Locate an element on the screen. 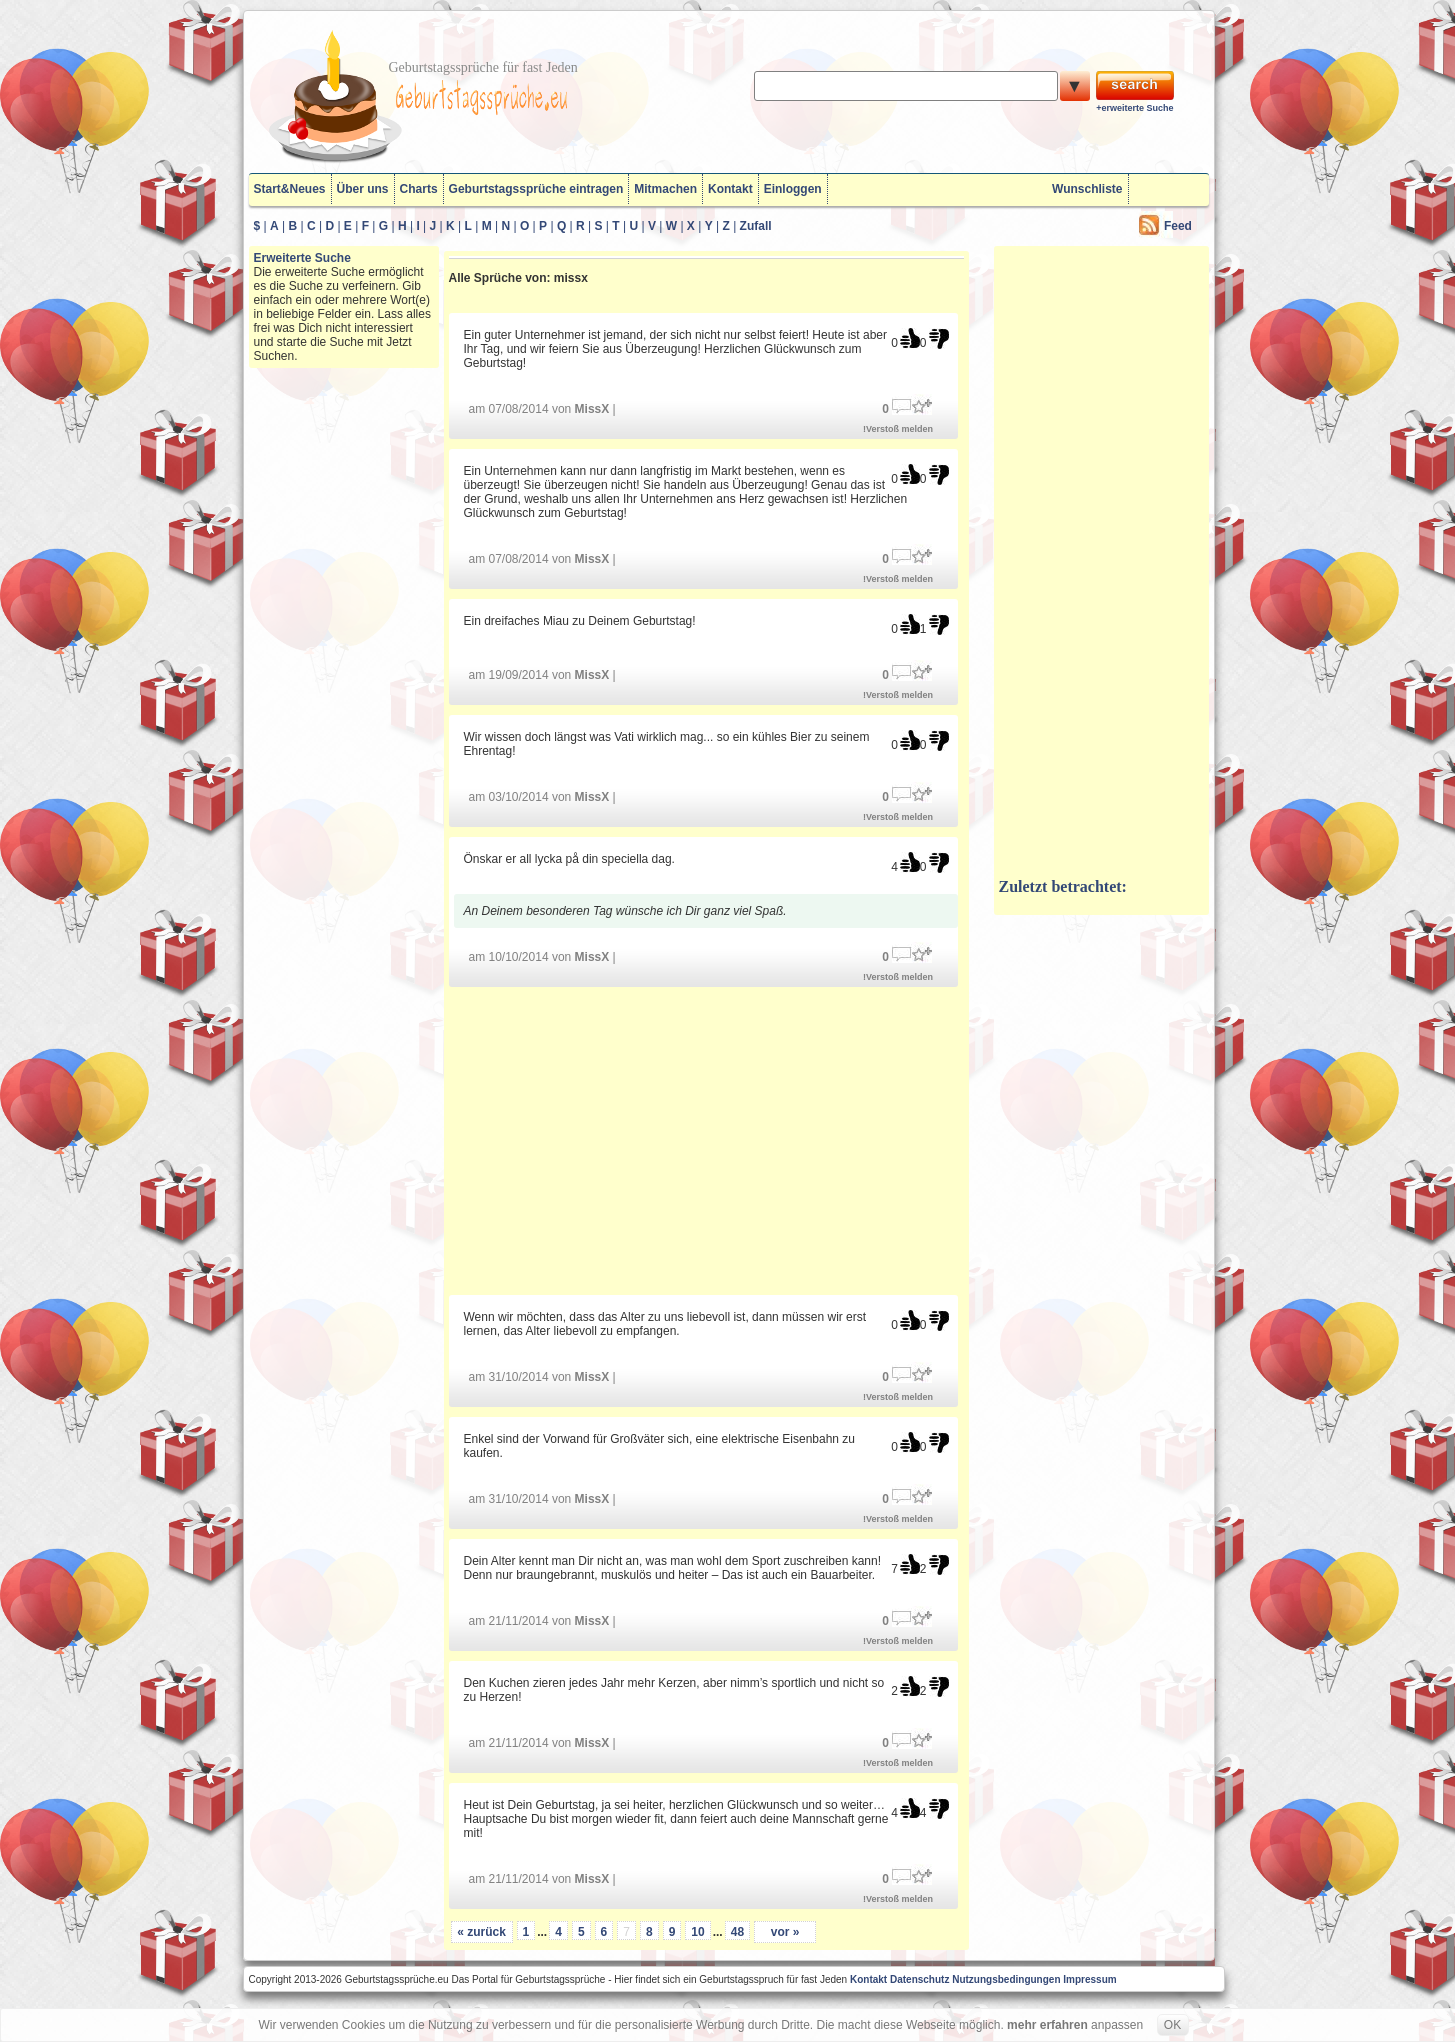  Charts is located at coordinates (419, 189).